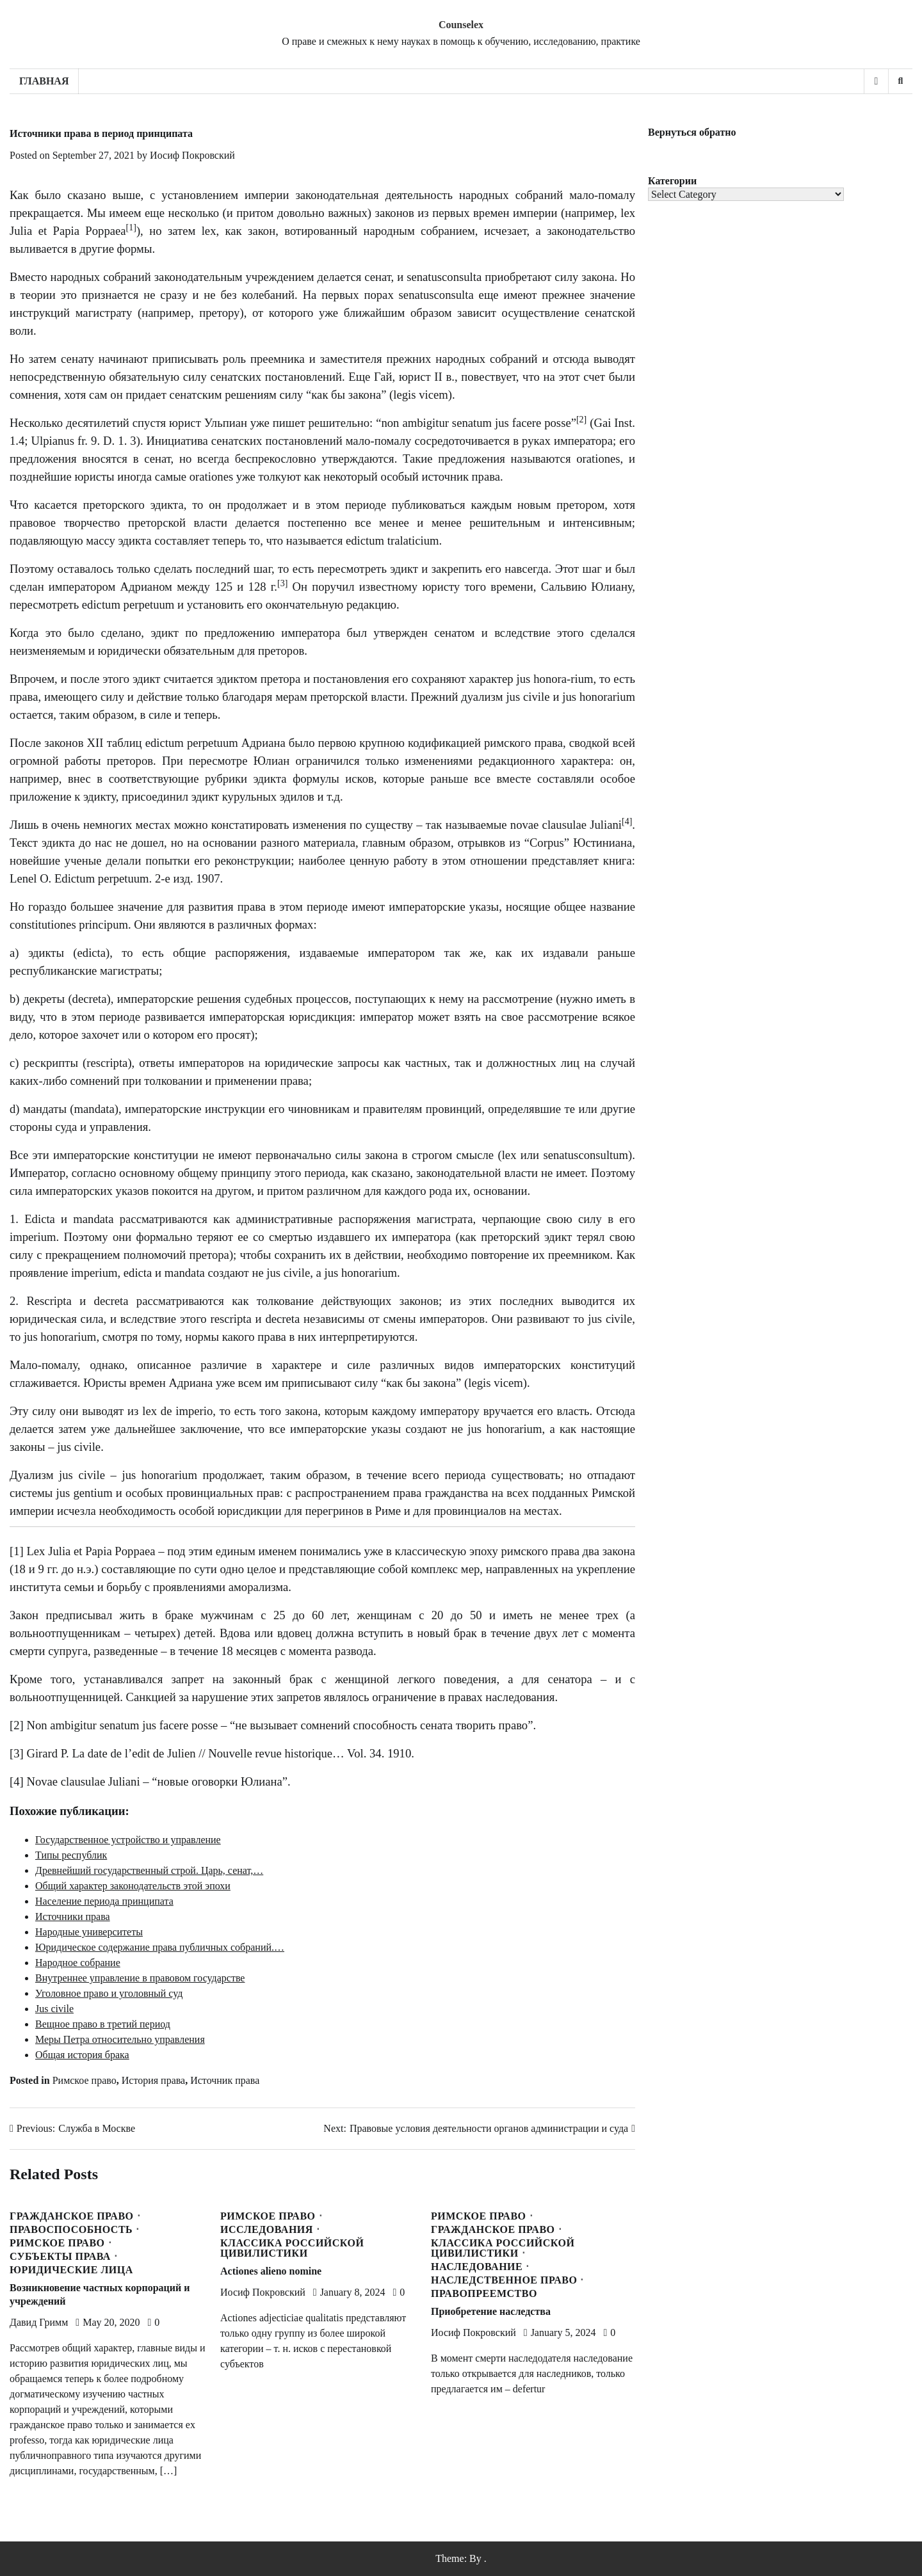 The height and width of the screenshot is (2576, 922). Describe the element at coordinates (71, 2270) in the screenshot. I see `Юридические лица` at that location.